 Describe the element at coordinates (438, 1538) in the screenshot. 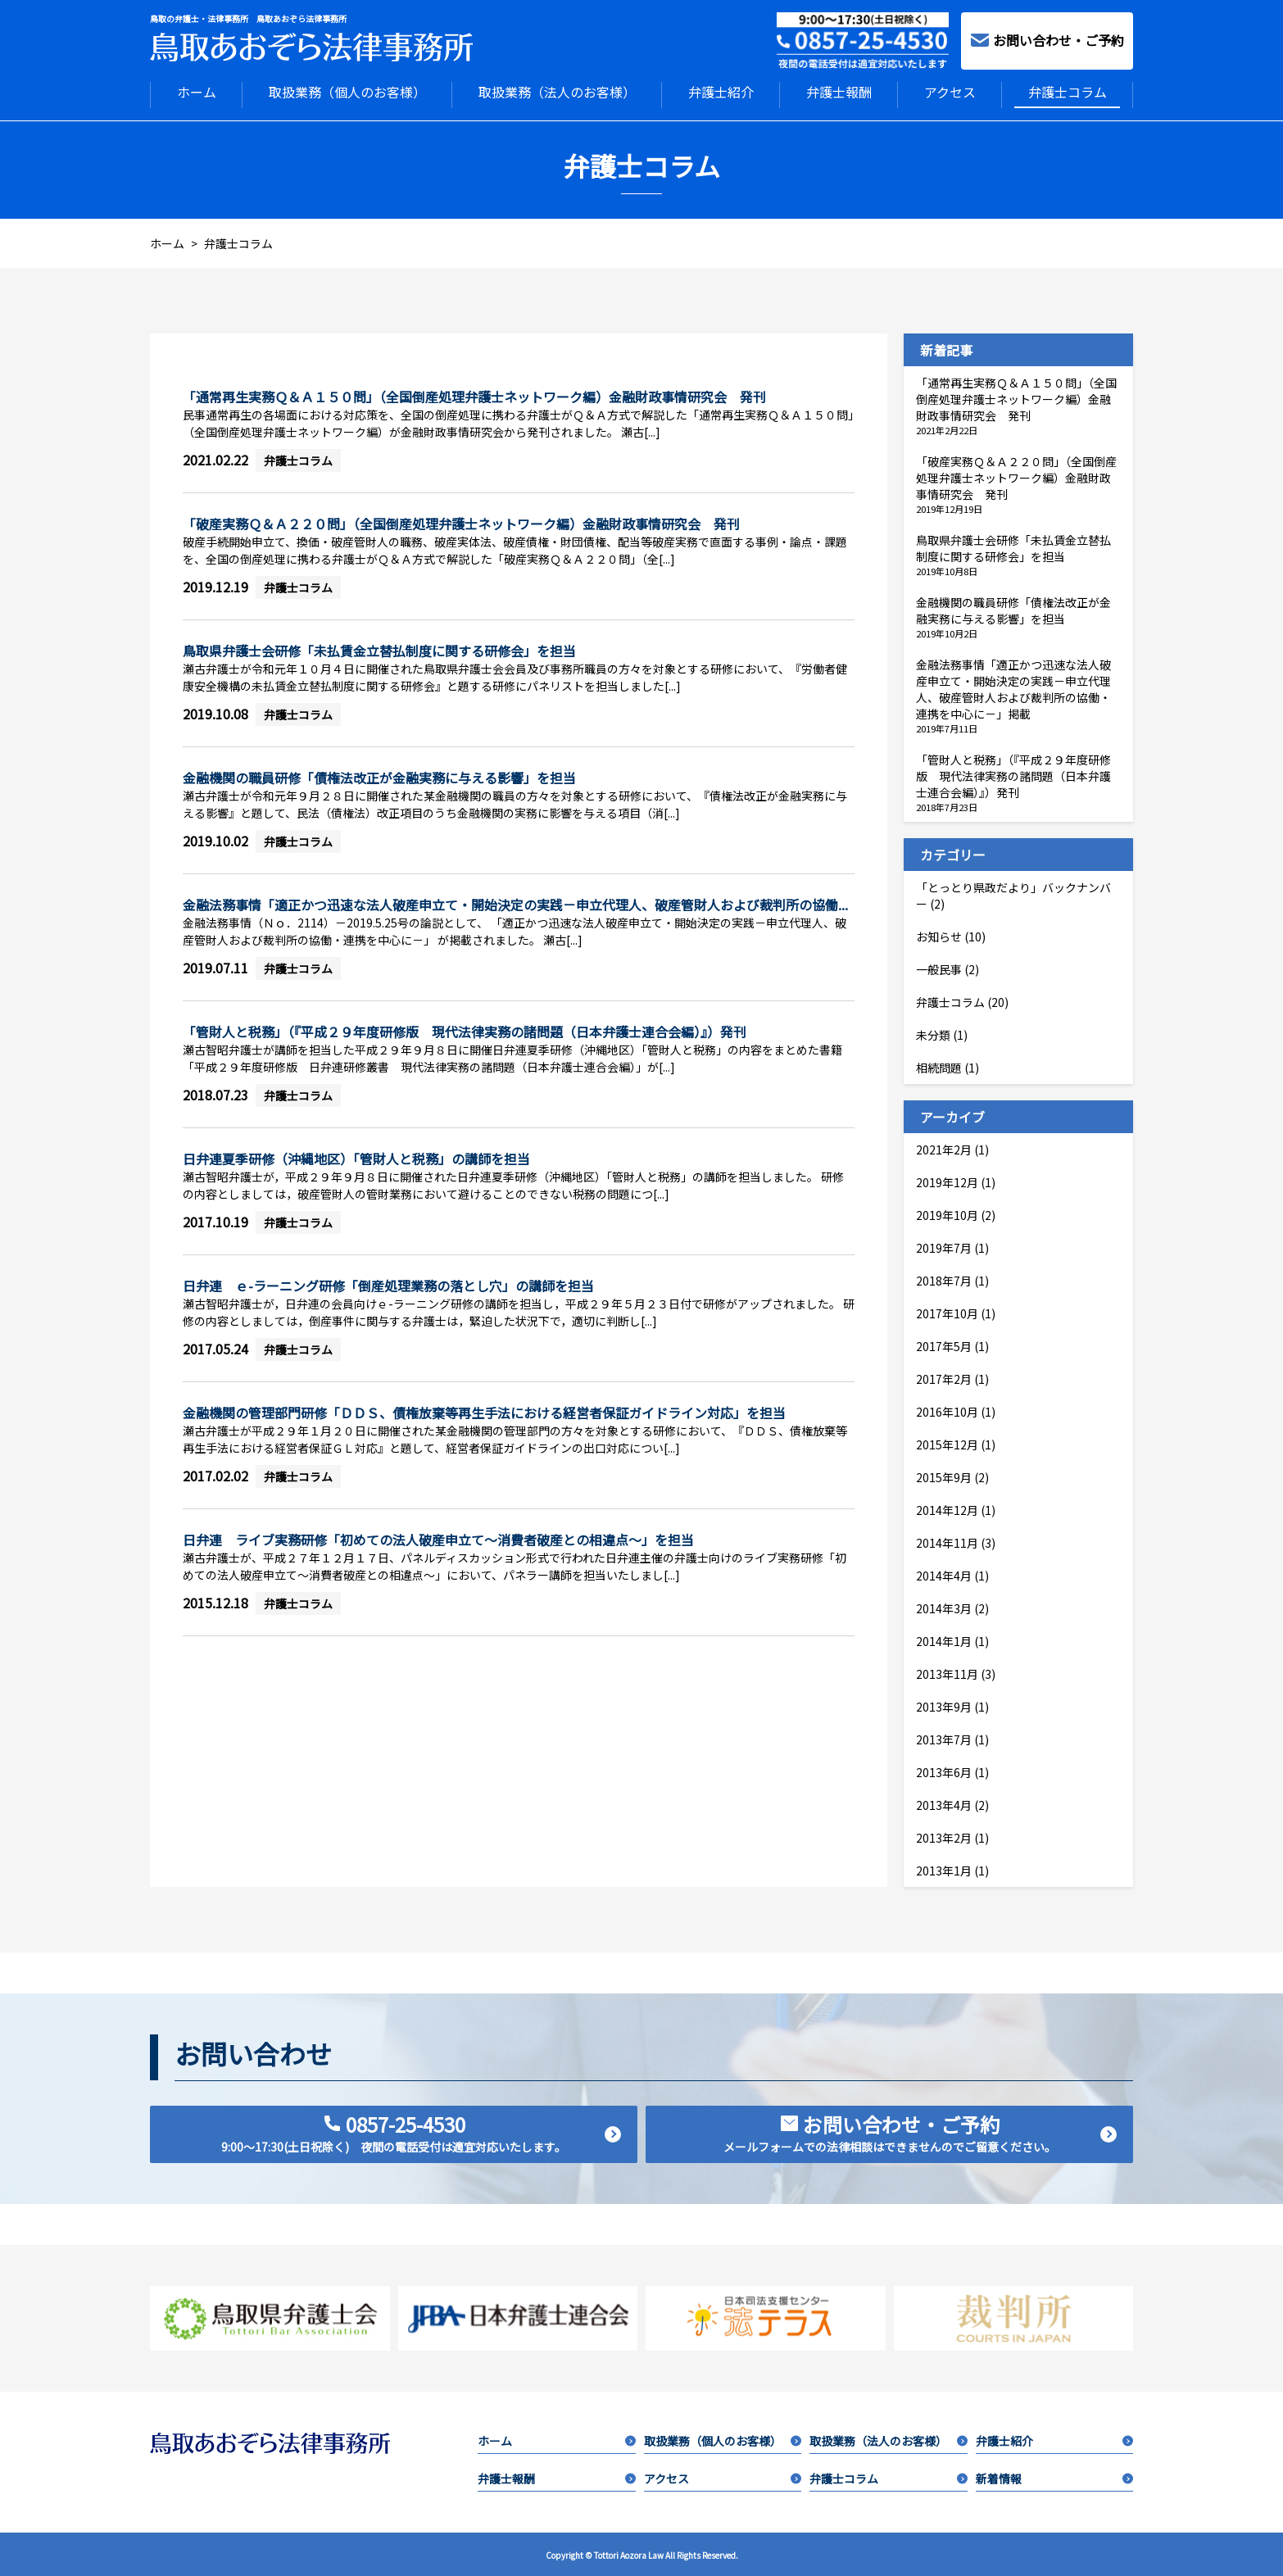

I see `日弁連 ライブ実務研修「初めての法人破産申立て～消費者破産との相違点～」を担当` at that location.